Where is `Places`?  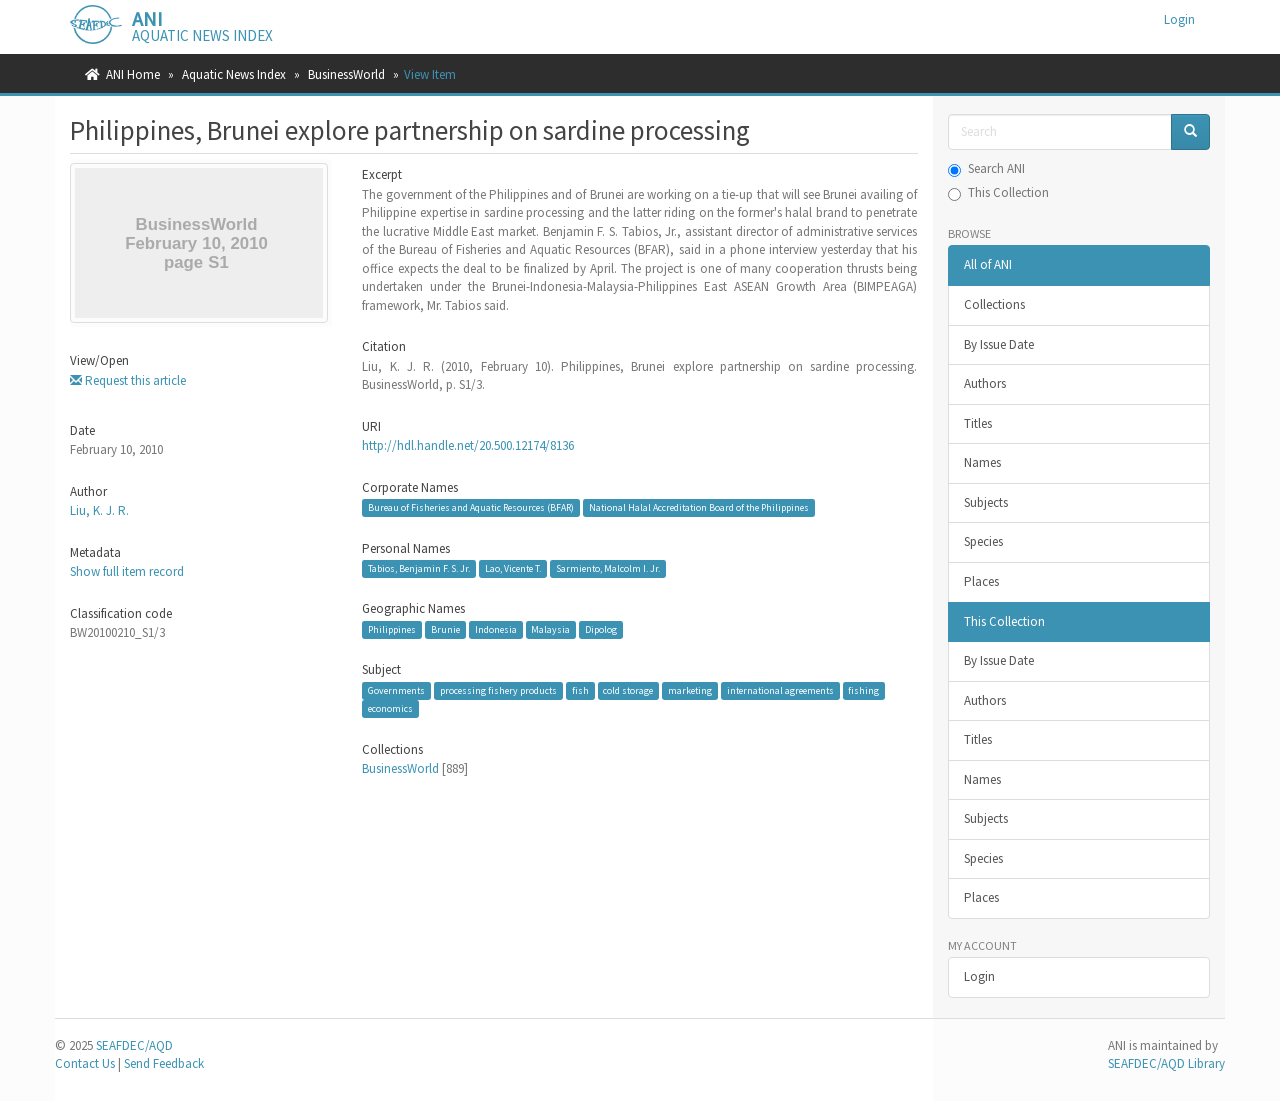
Places is located at coordinates (981, 581).